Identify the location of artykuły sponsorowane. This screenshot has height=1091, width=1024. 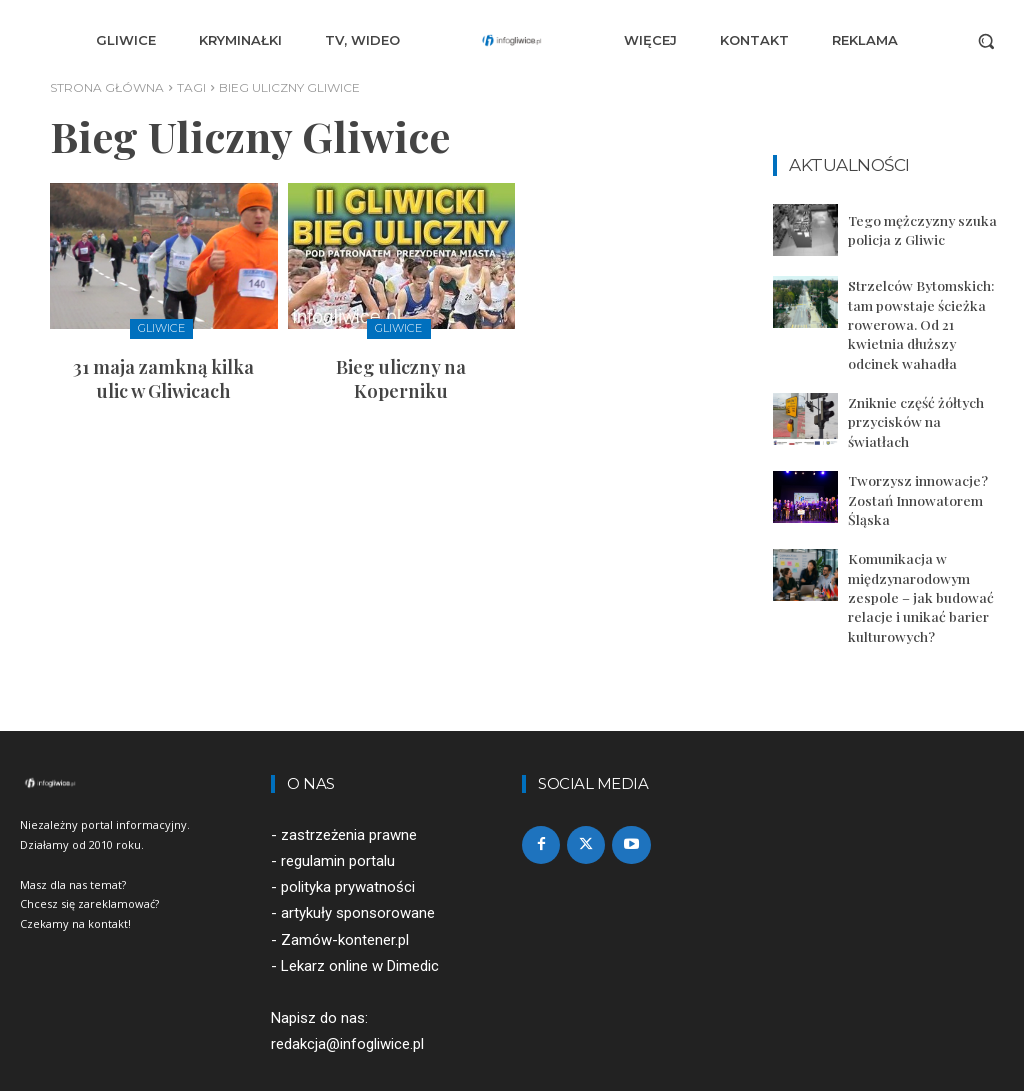
(358, 873).